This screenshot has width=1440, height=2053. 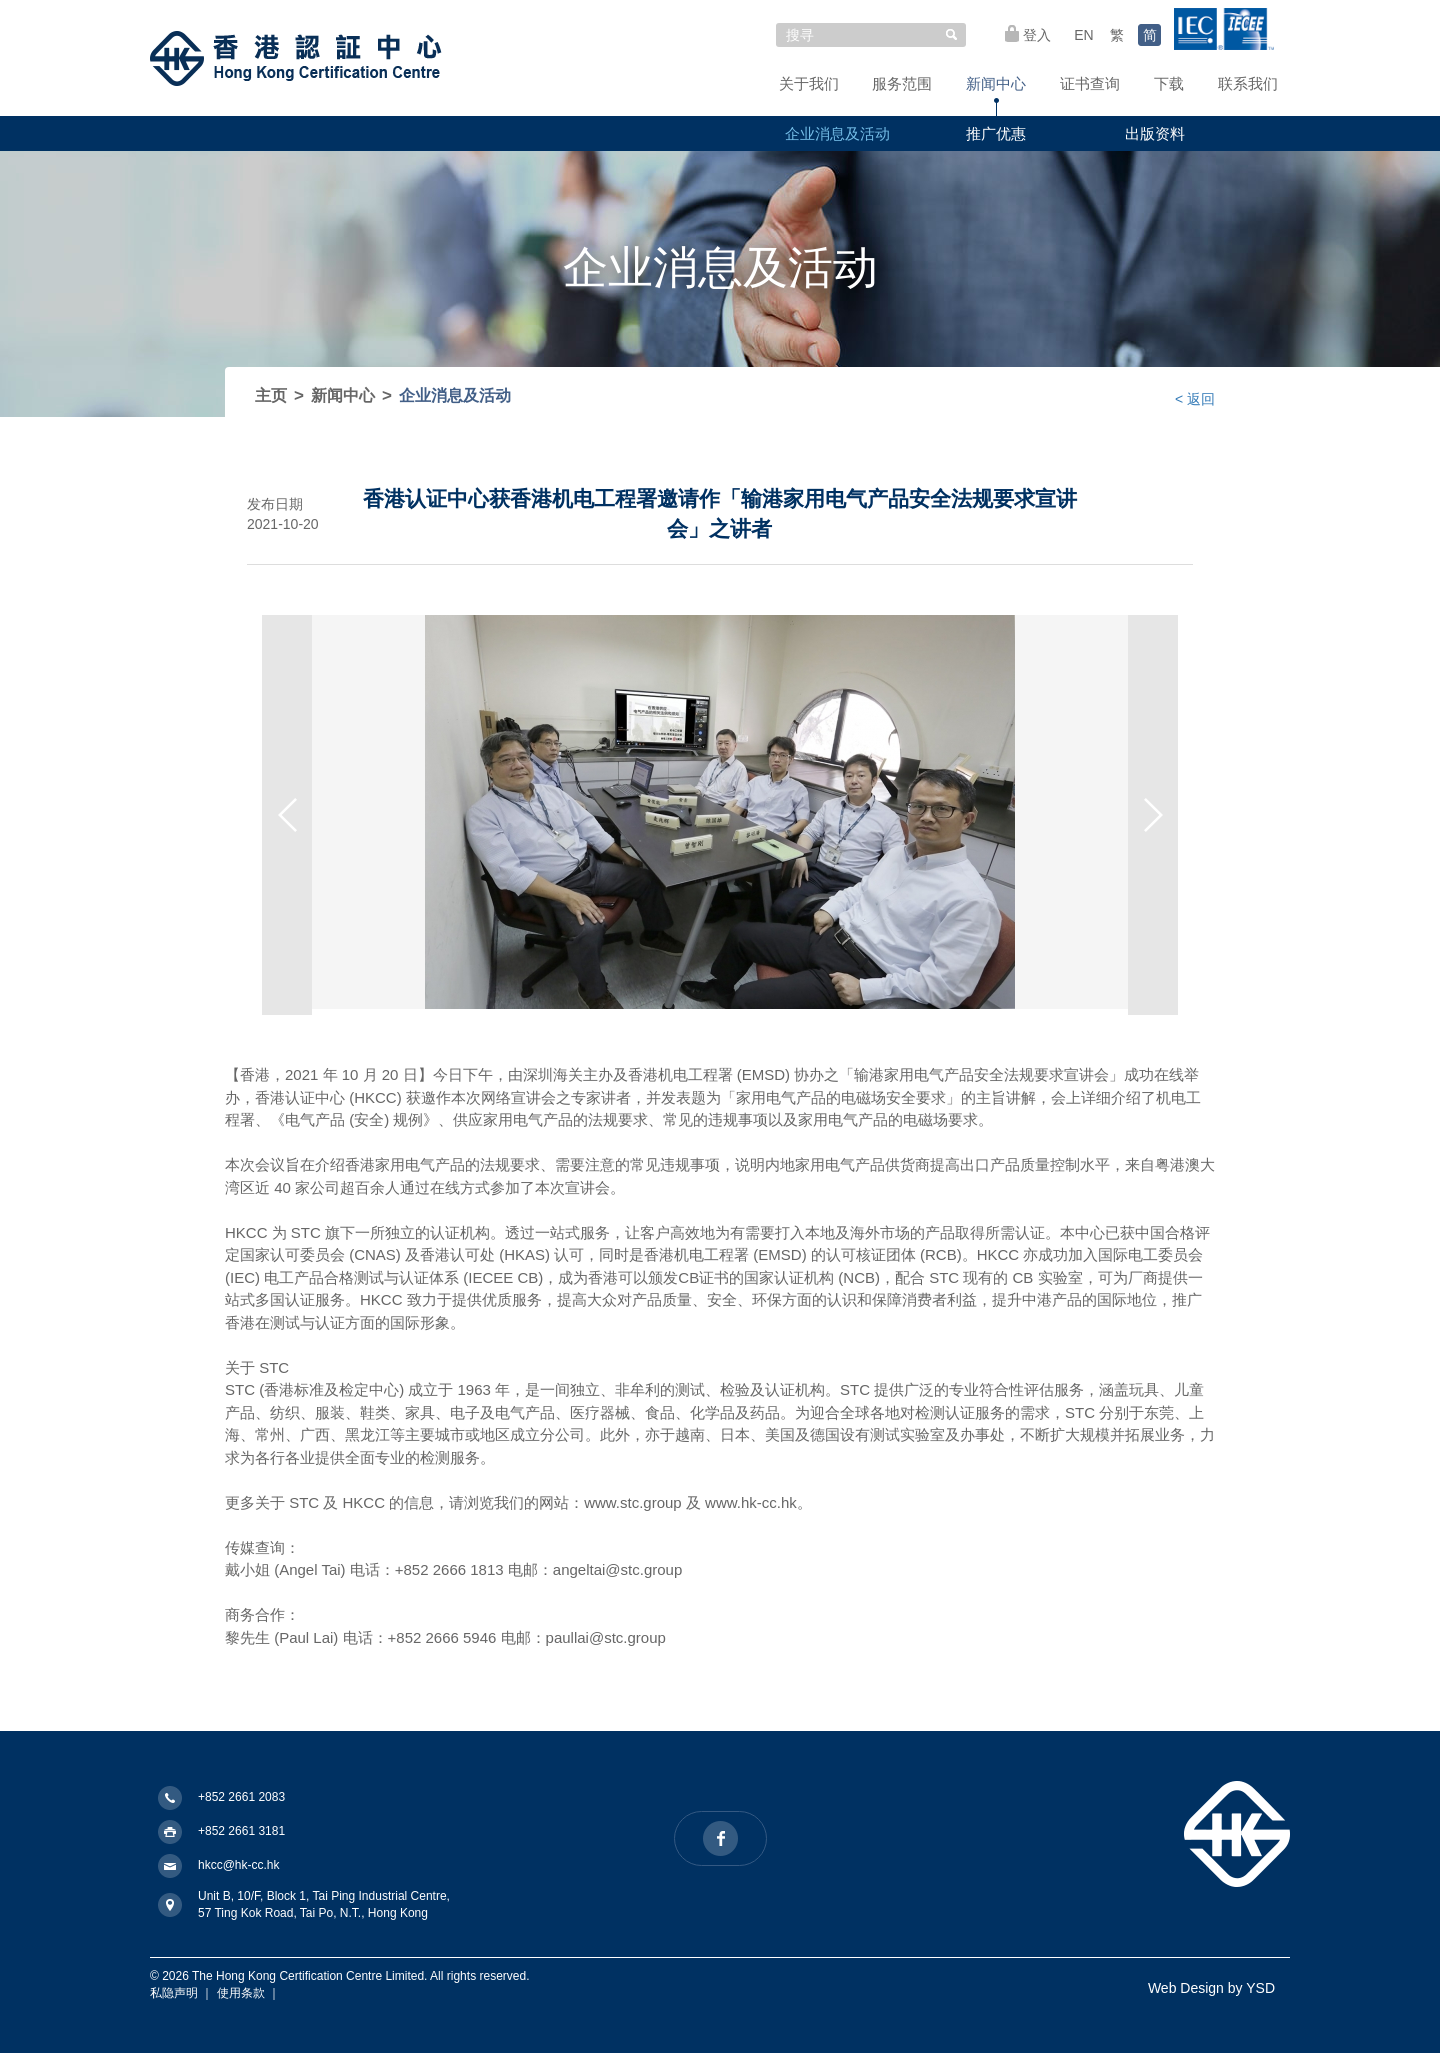 I want to click on 出版资料, so click(x=1155, y=133).